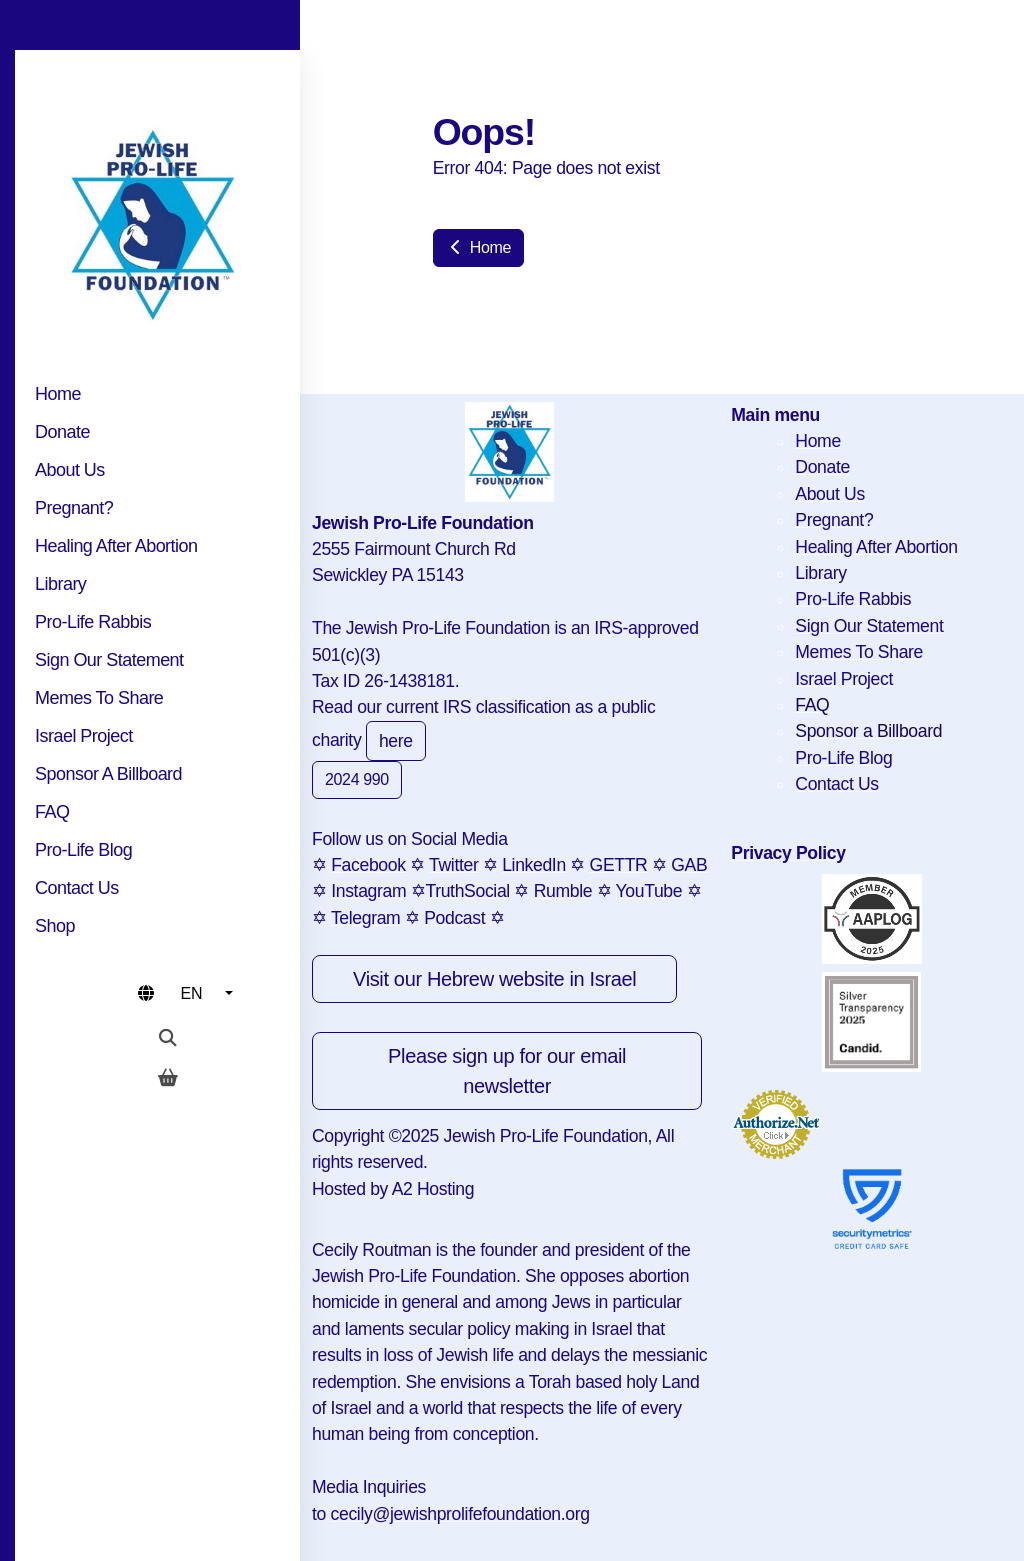 The image size is (1024, 1561). I want to click on Visit our Hebrew website in Israel, so click(494, 979).